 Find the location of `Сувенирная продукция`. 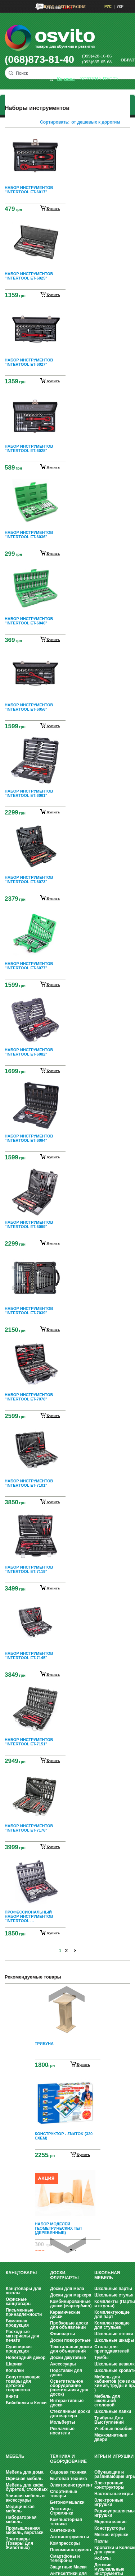

Сувенирная продукция is located at coordinates (19, 2349).